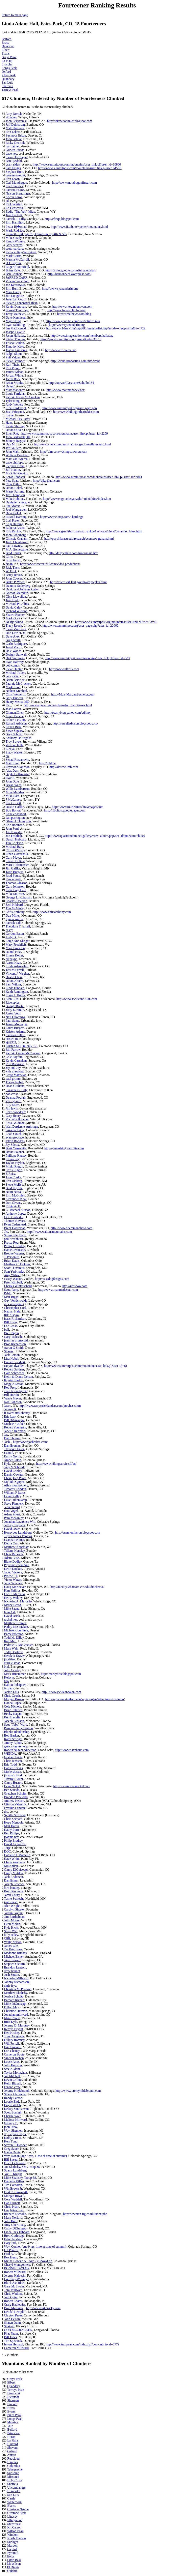  I want to click on Mt Wilson, so click(14, 2563).